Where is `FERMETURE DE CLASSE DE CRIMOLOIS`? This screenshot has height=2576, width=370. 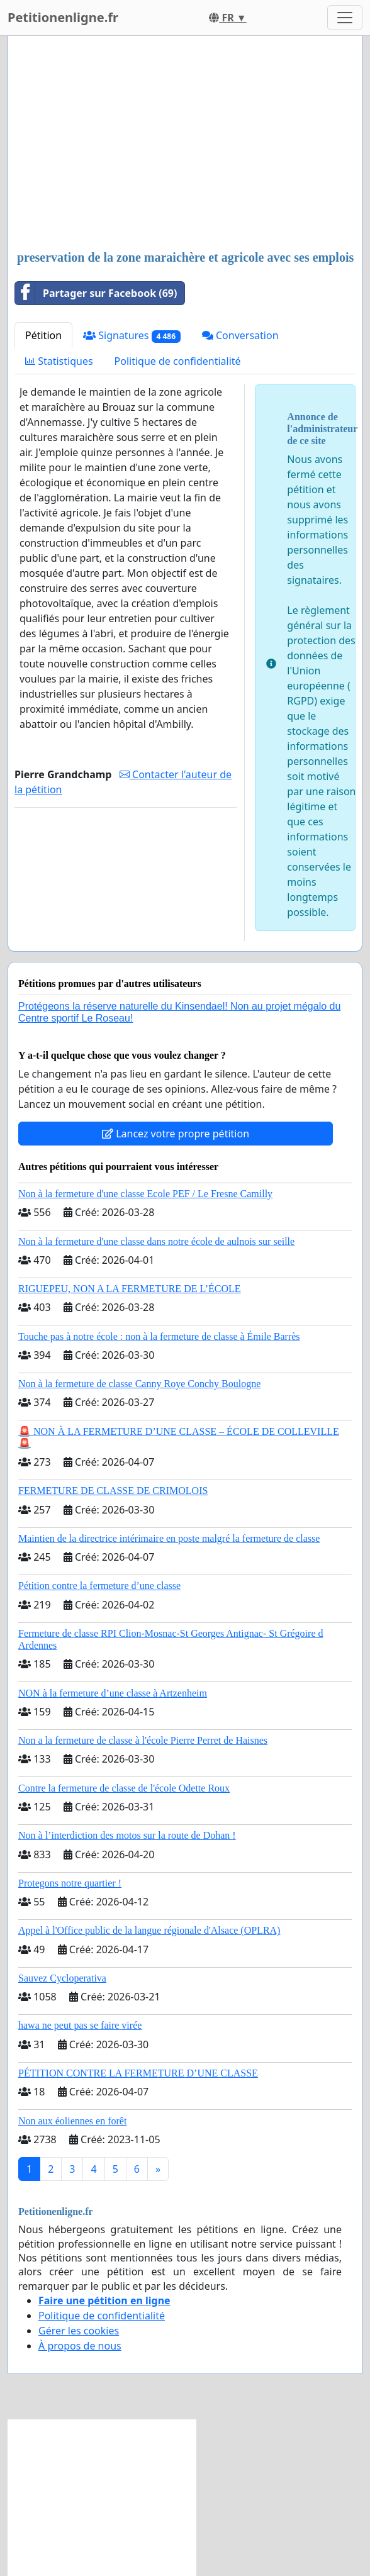
FERMETURE DE CLASSE DE CRIMOLOIS is located at coordinates (113, 1490).